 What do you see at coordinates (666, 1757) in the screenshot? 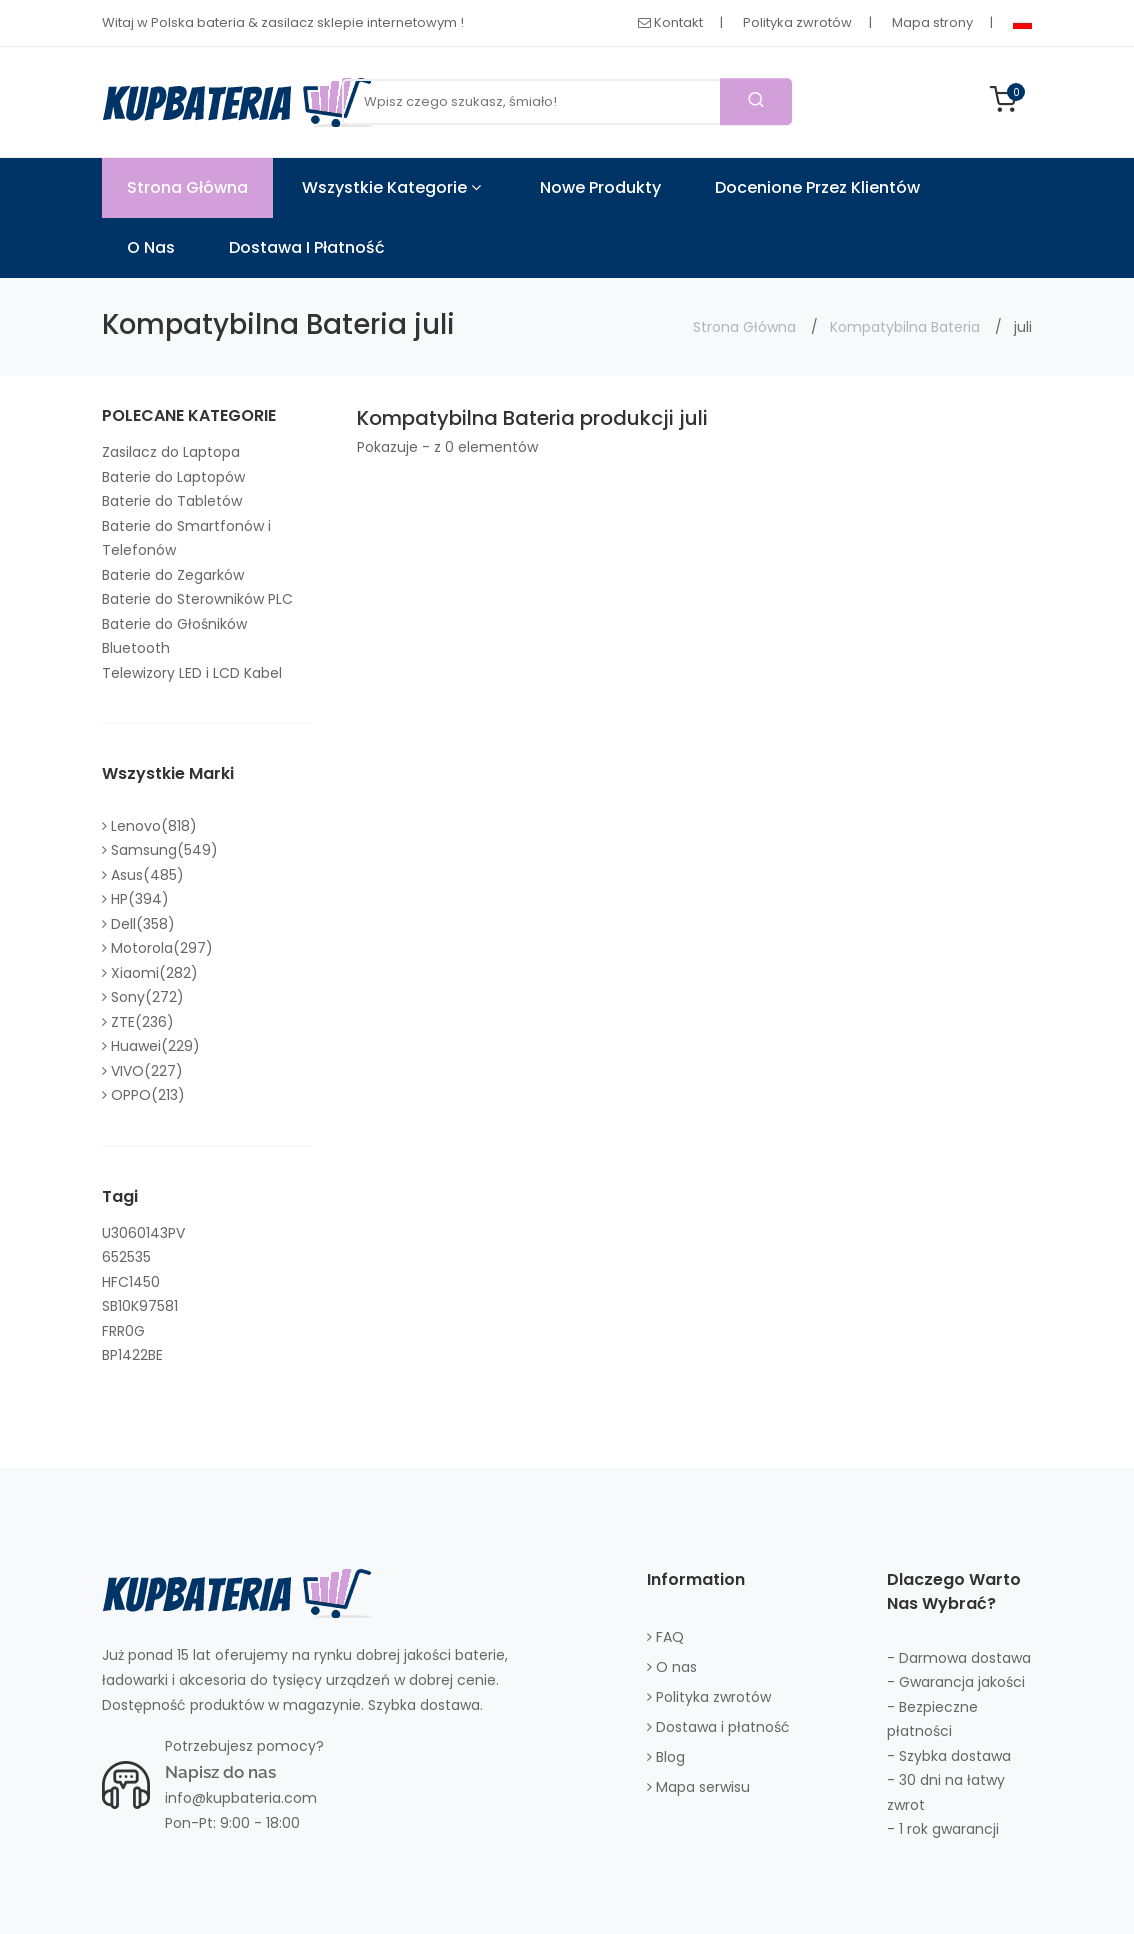
I see `Blog` at bounding box center [666, 1757].